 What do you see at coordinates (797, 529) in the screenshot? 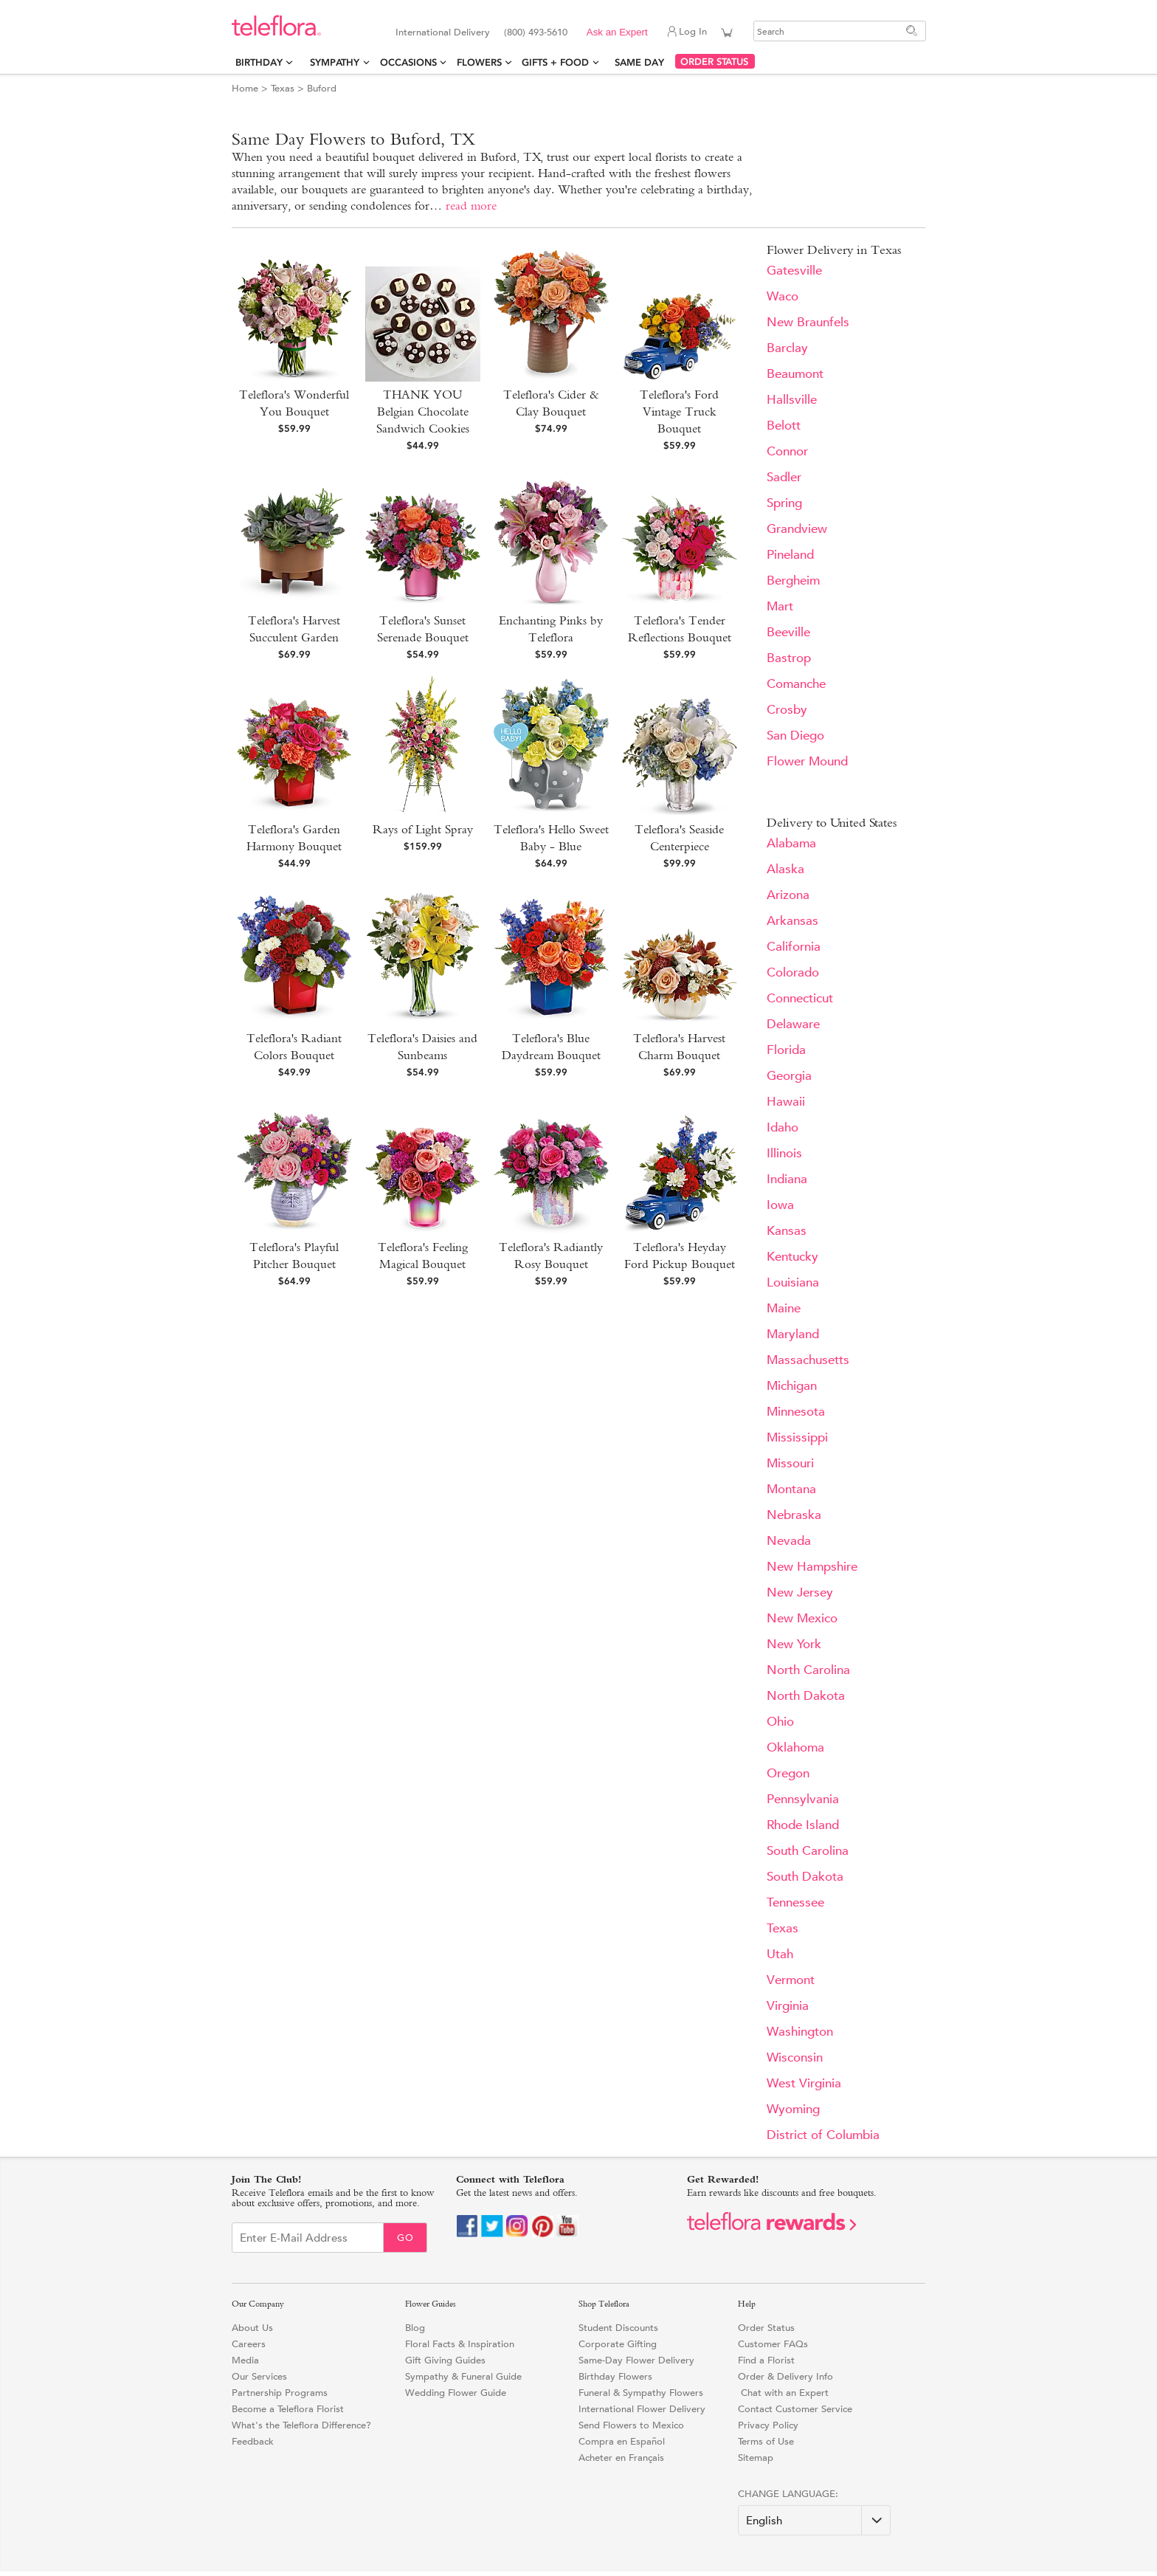
I see `Grandview` at bounding box center [797, 529].